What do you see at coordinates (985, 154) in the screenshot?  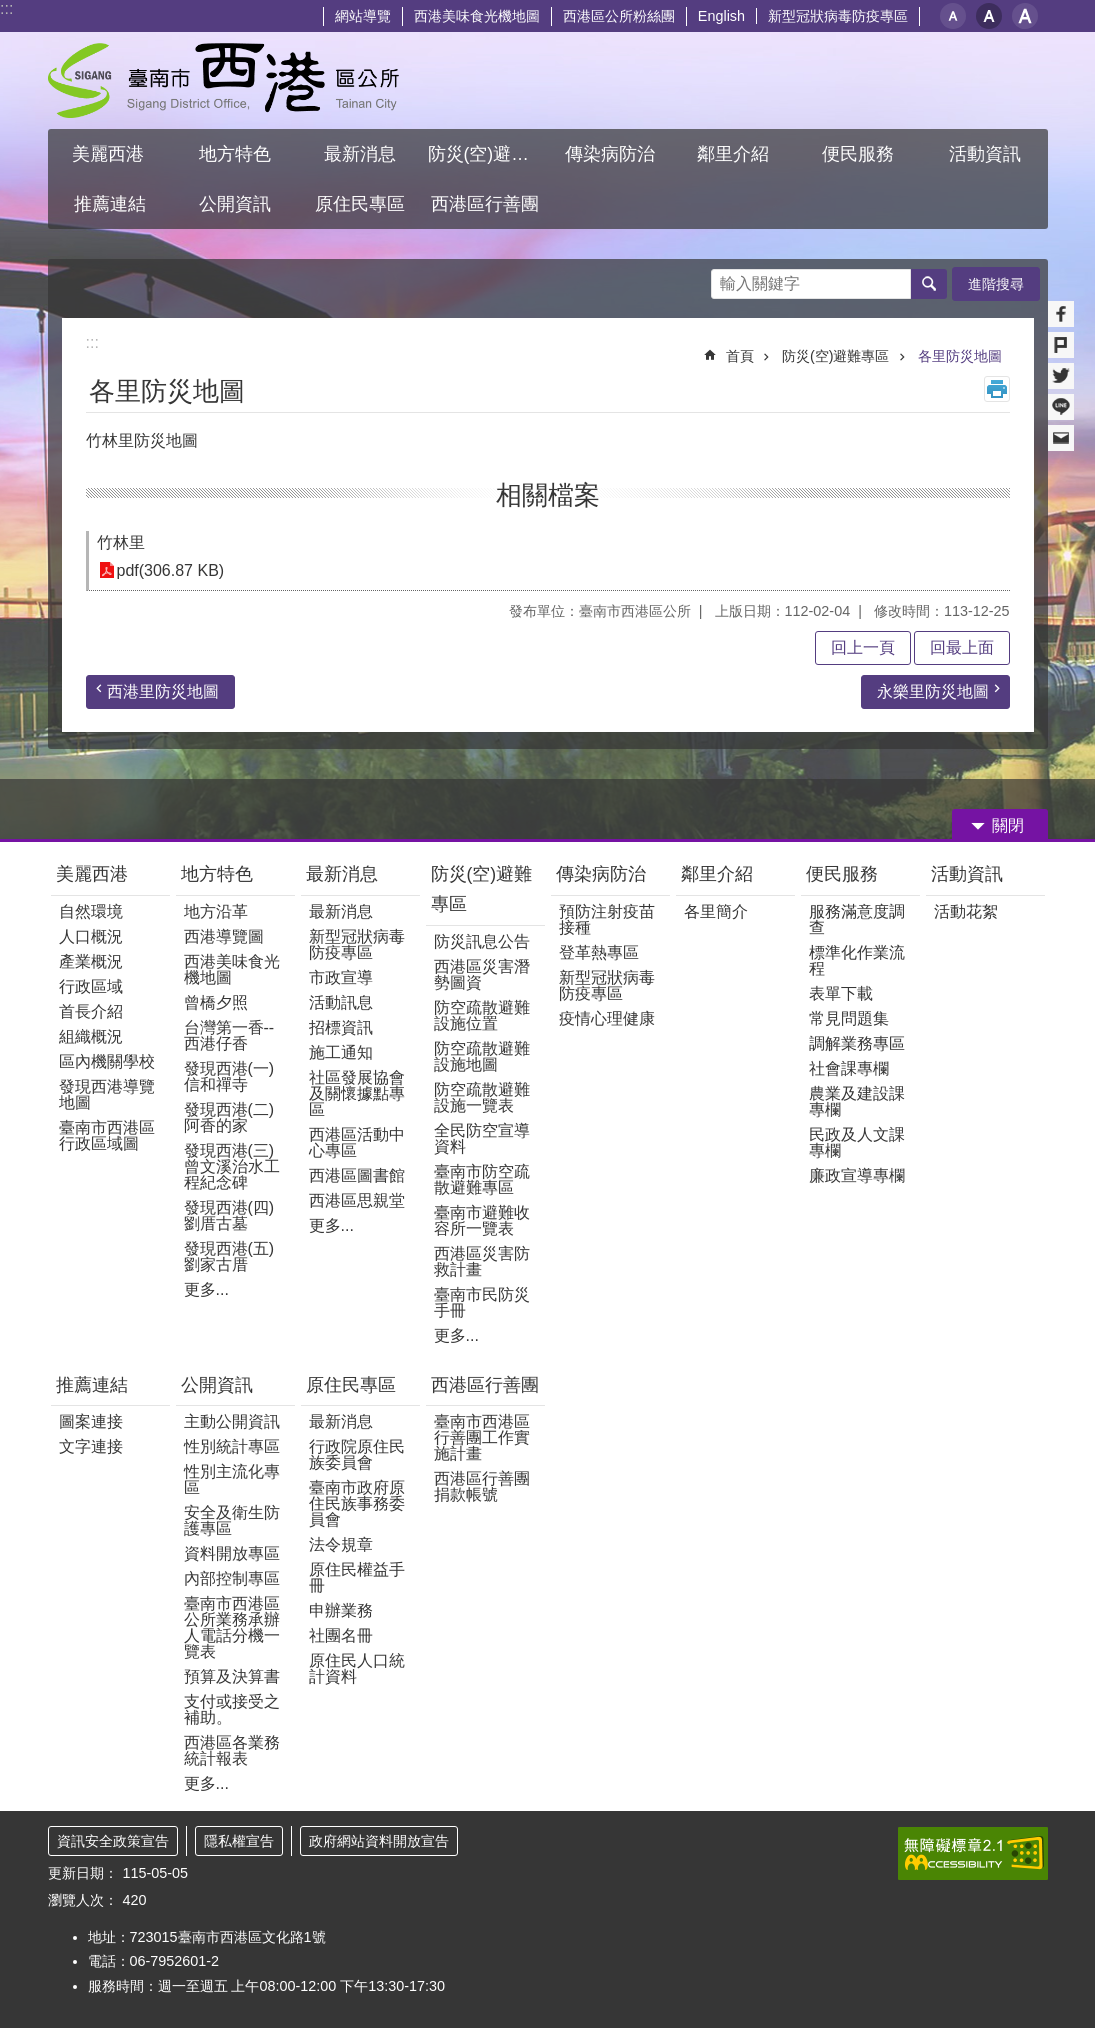 I see `活動資訊 [button]` at bounding box center [985, 154].